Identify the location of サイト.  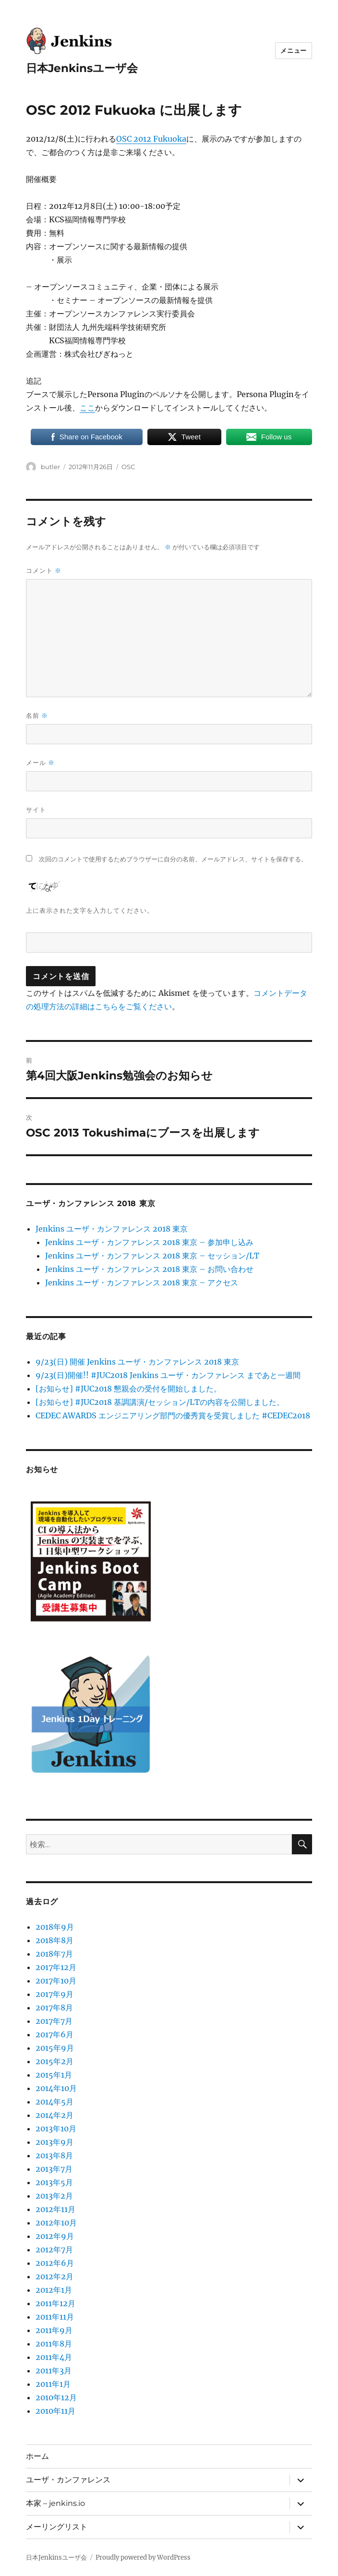
(36, 809).